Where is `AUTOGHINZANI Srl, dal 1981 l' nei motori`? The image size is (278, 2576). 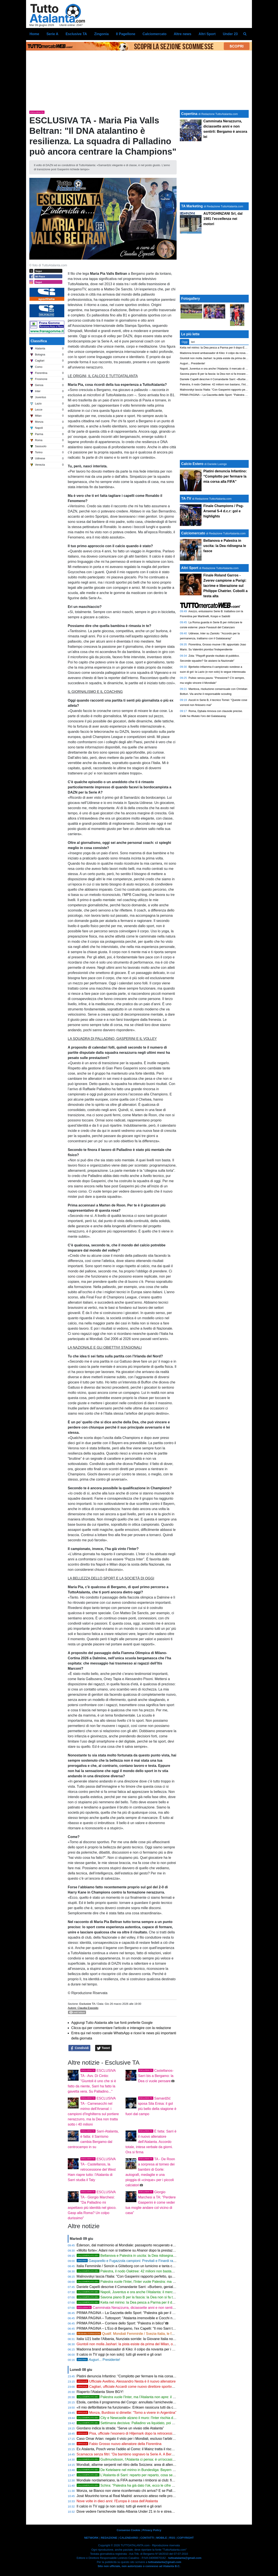
AUTOGHINZANI Srl, dal 1981 l' nei motori is located at coordinates (222, 219).